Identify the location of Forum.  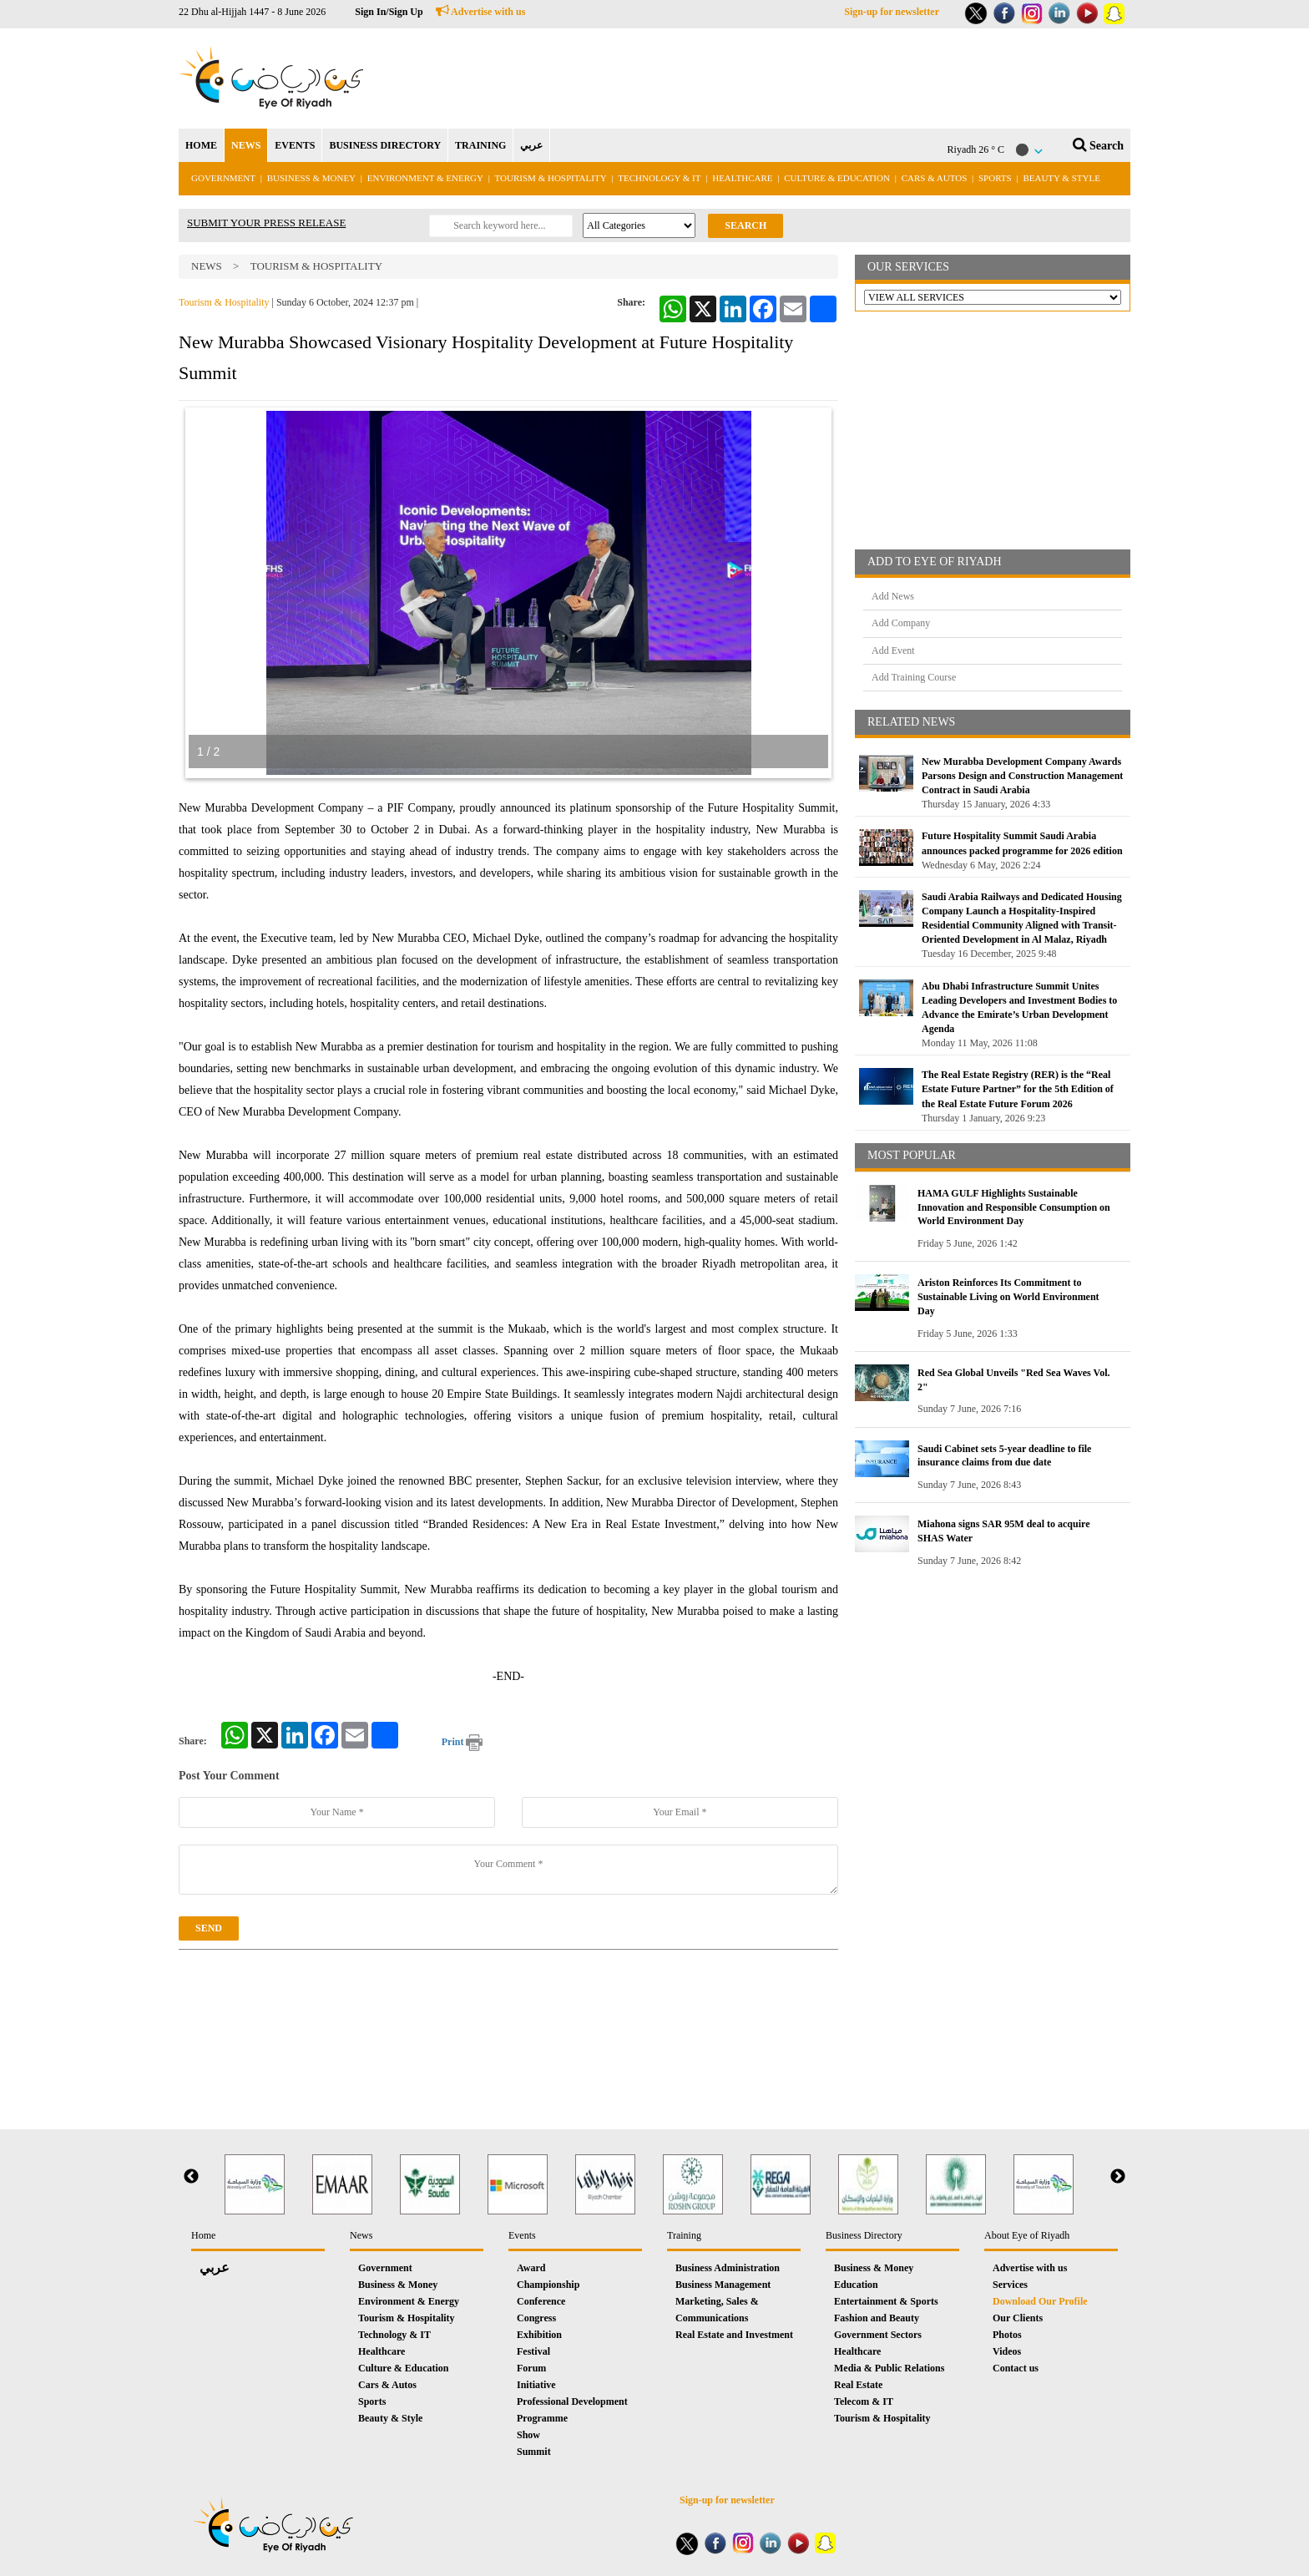
(531, 2368).